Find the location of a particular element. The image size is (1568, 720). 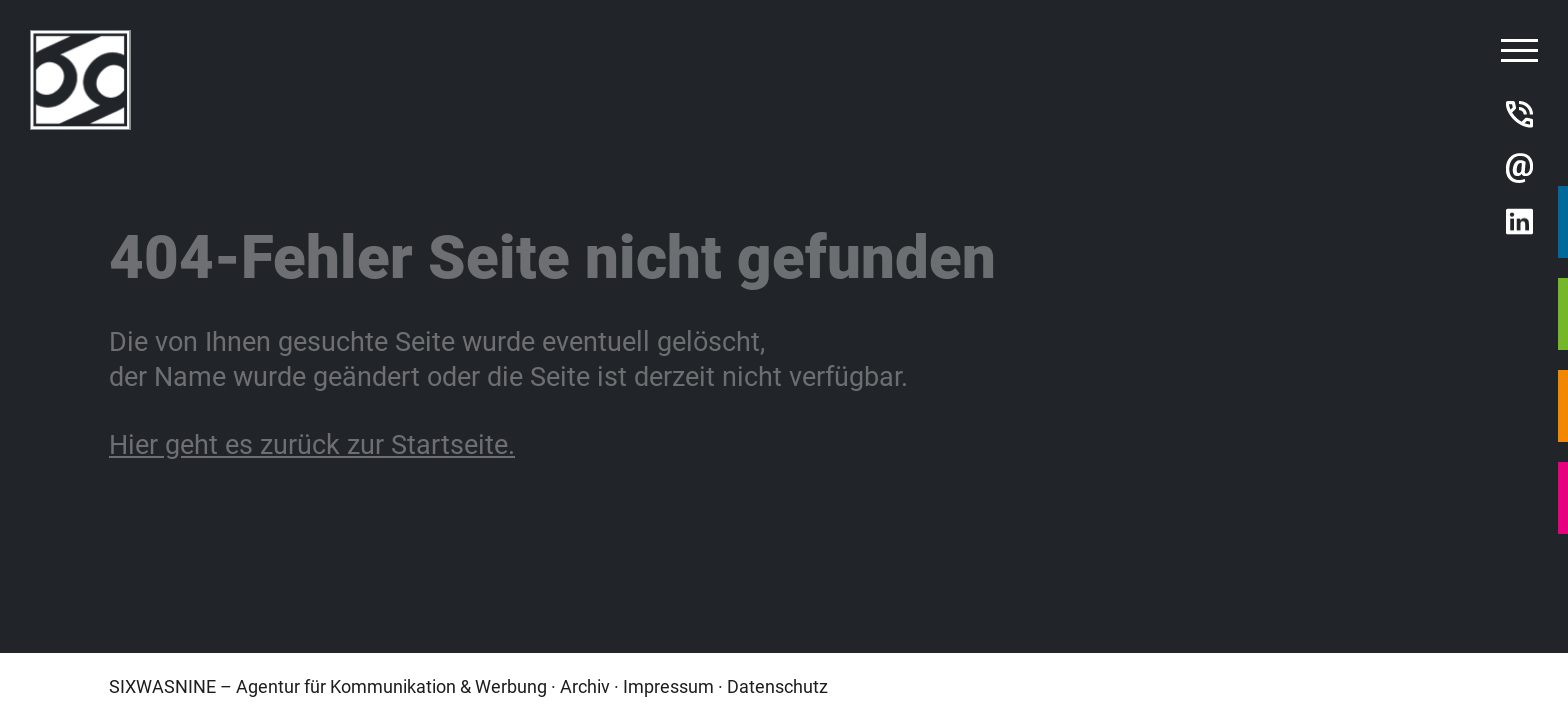

SIXWASNINE is located at coordinates (162, 686).